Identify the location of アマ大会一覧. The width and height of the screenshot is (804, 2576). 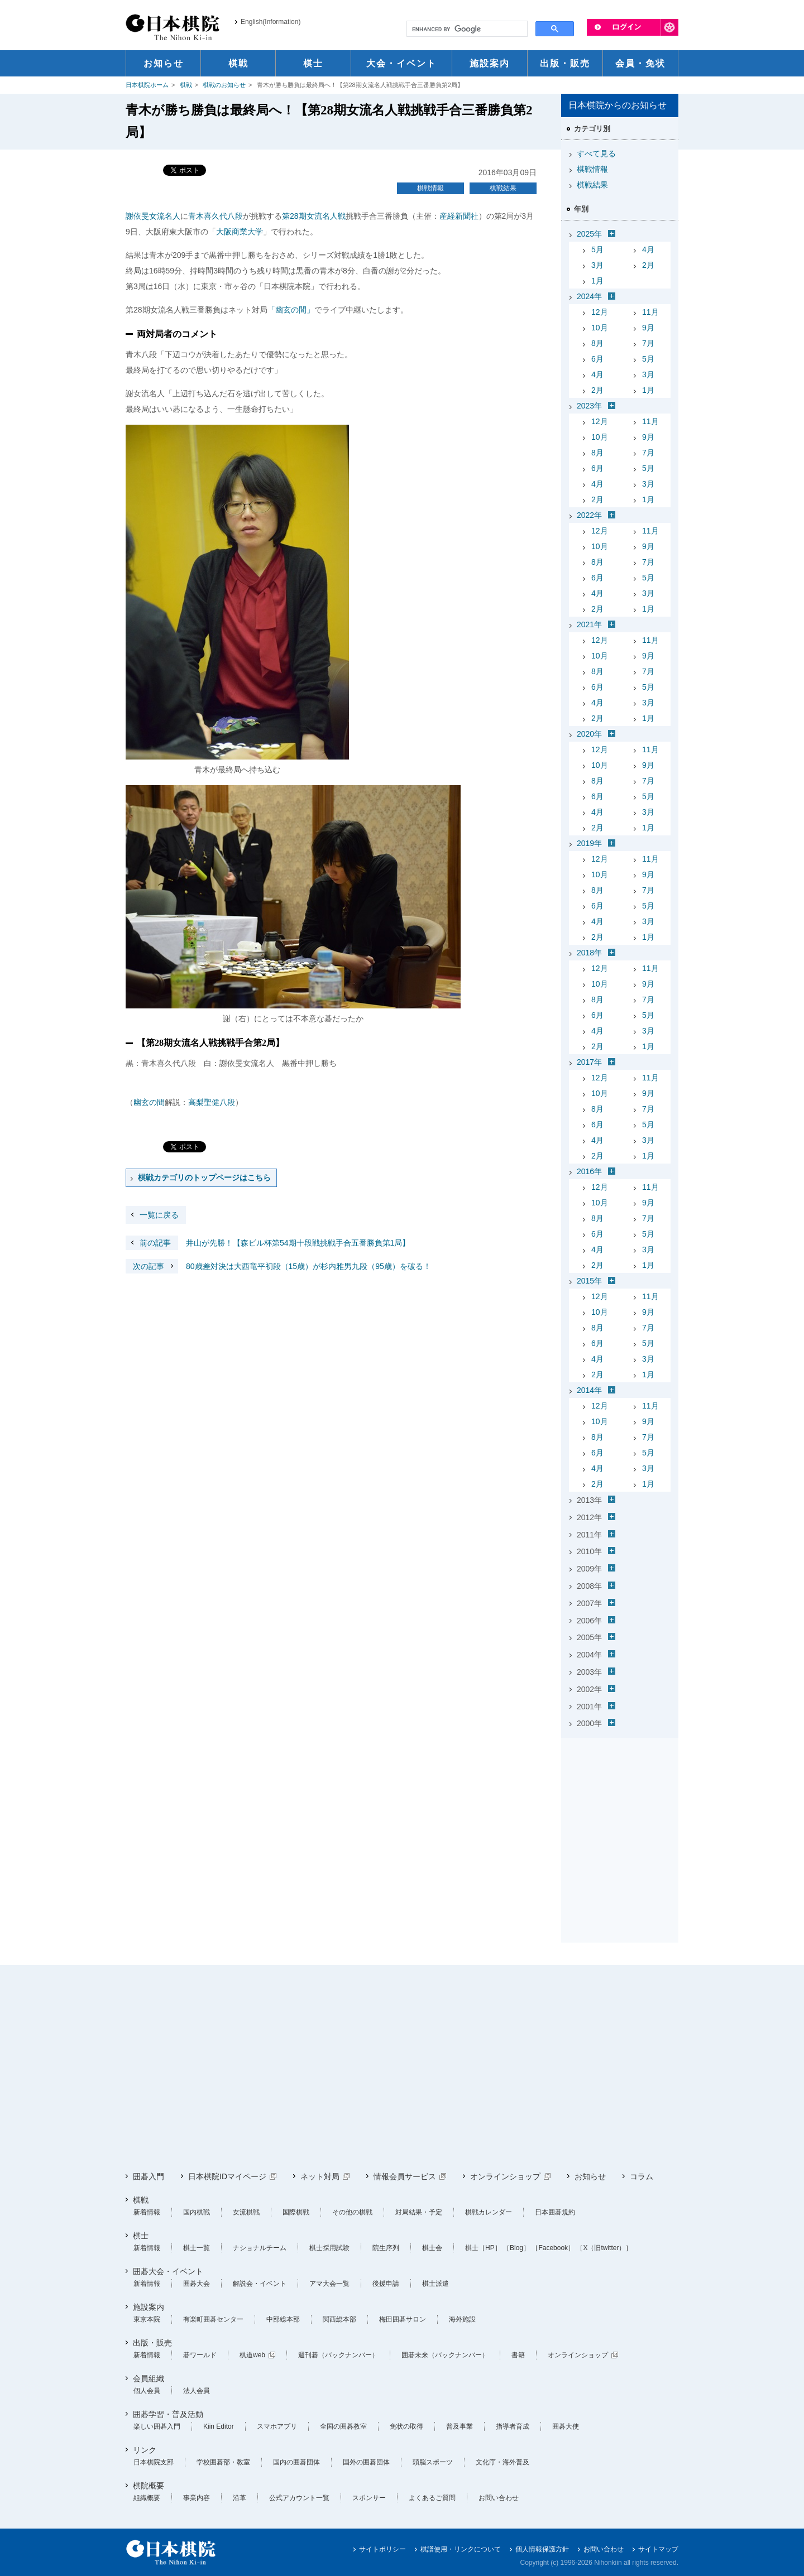
(329, 2283).